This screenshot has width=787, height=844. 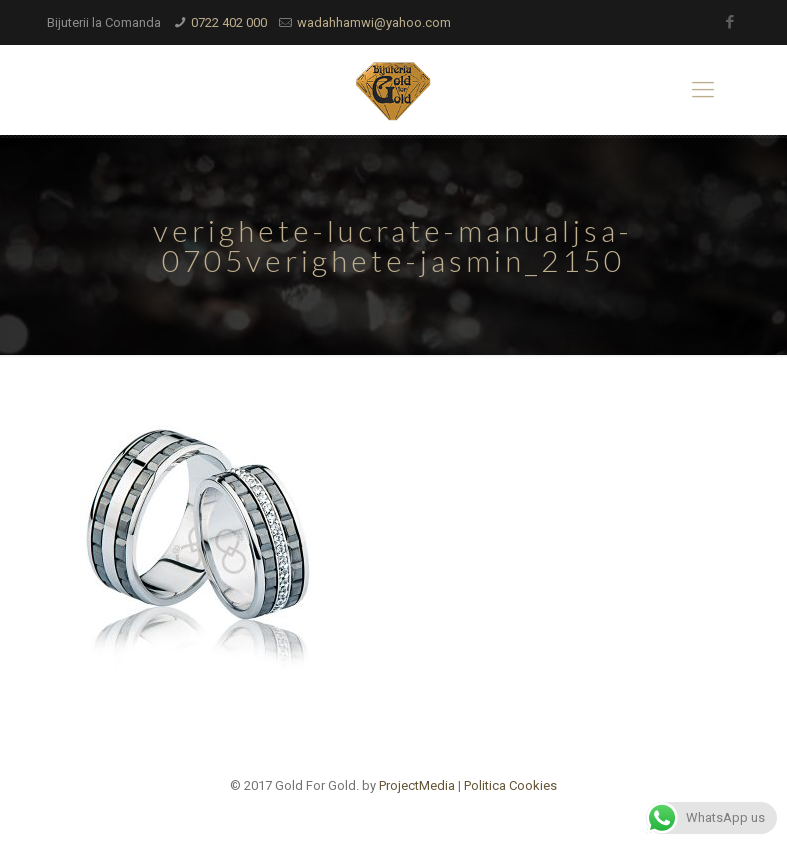 What do you see at coordinates (374, 22) in the screenshot?
I see `wadahhamwi@yahoo.com` at bounding box center [374, 22].